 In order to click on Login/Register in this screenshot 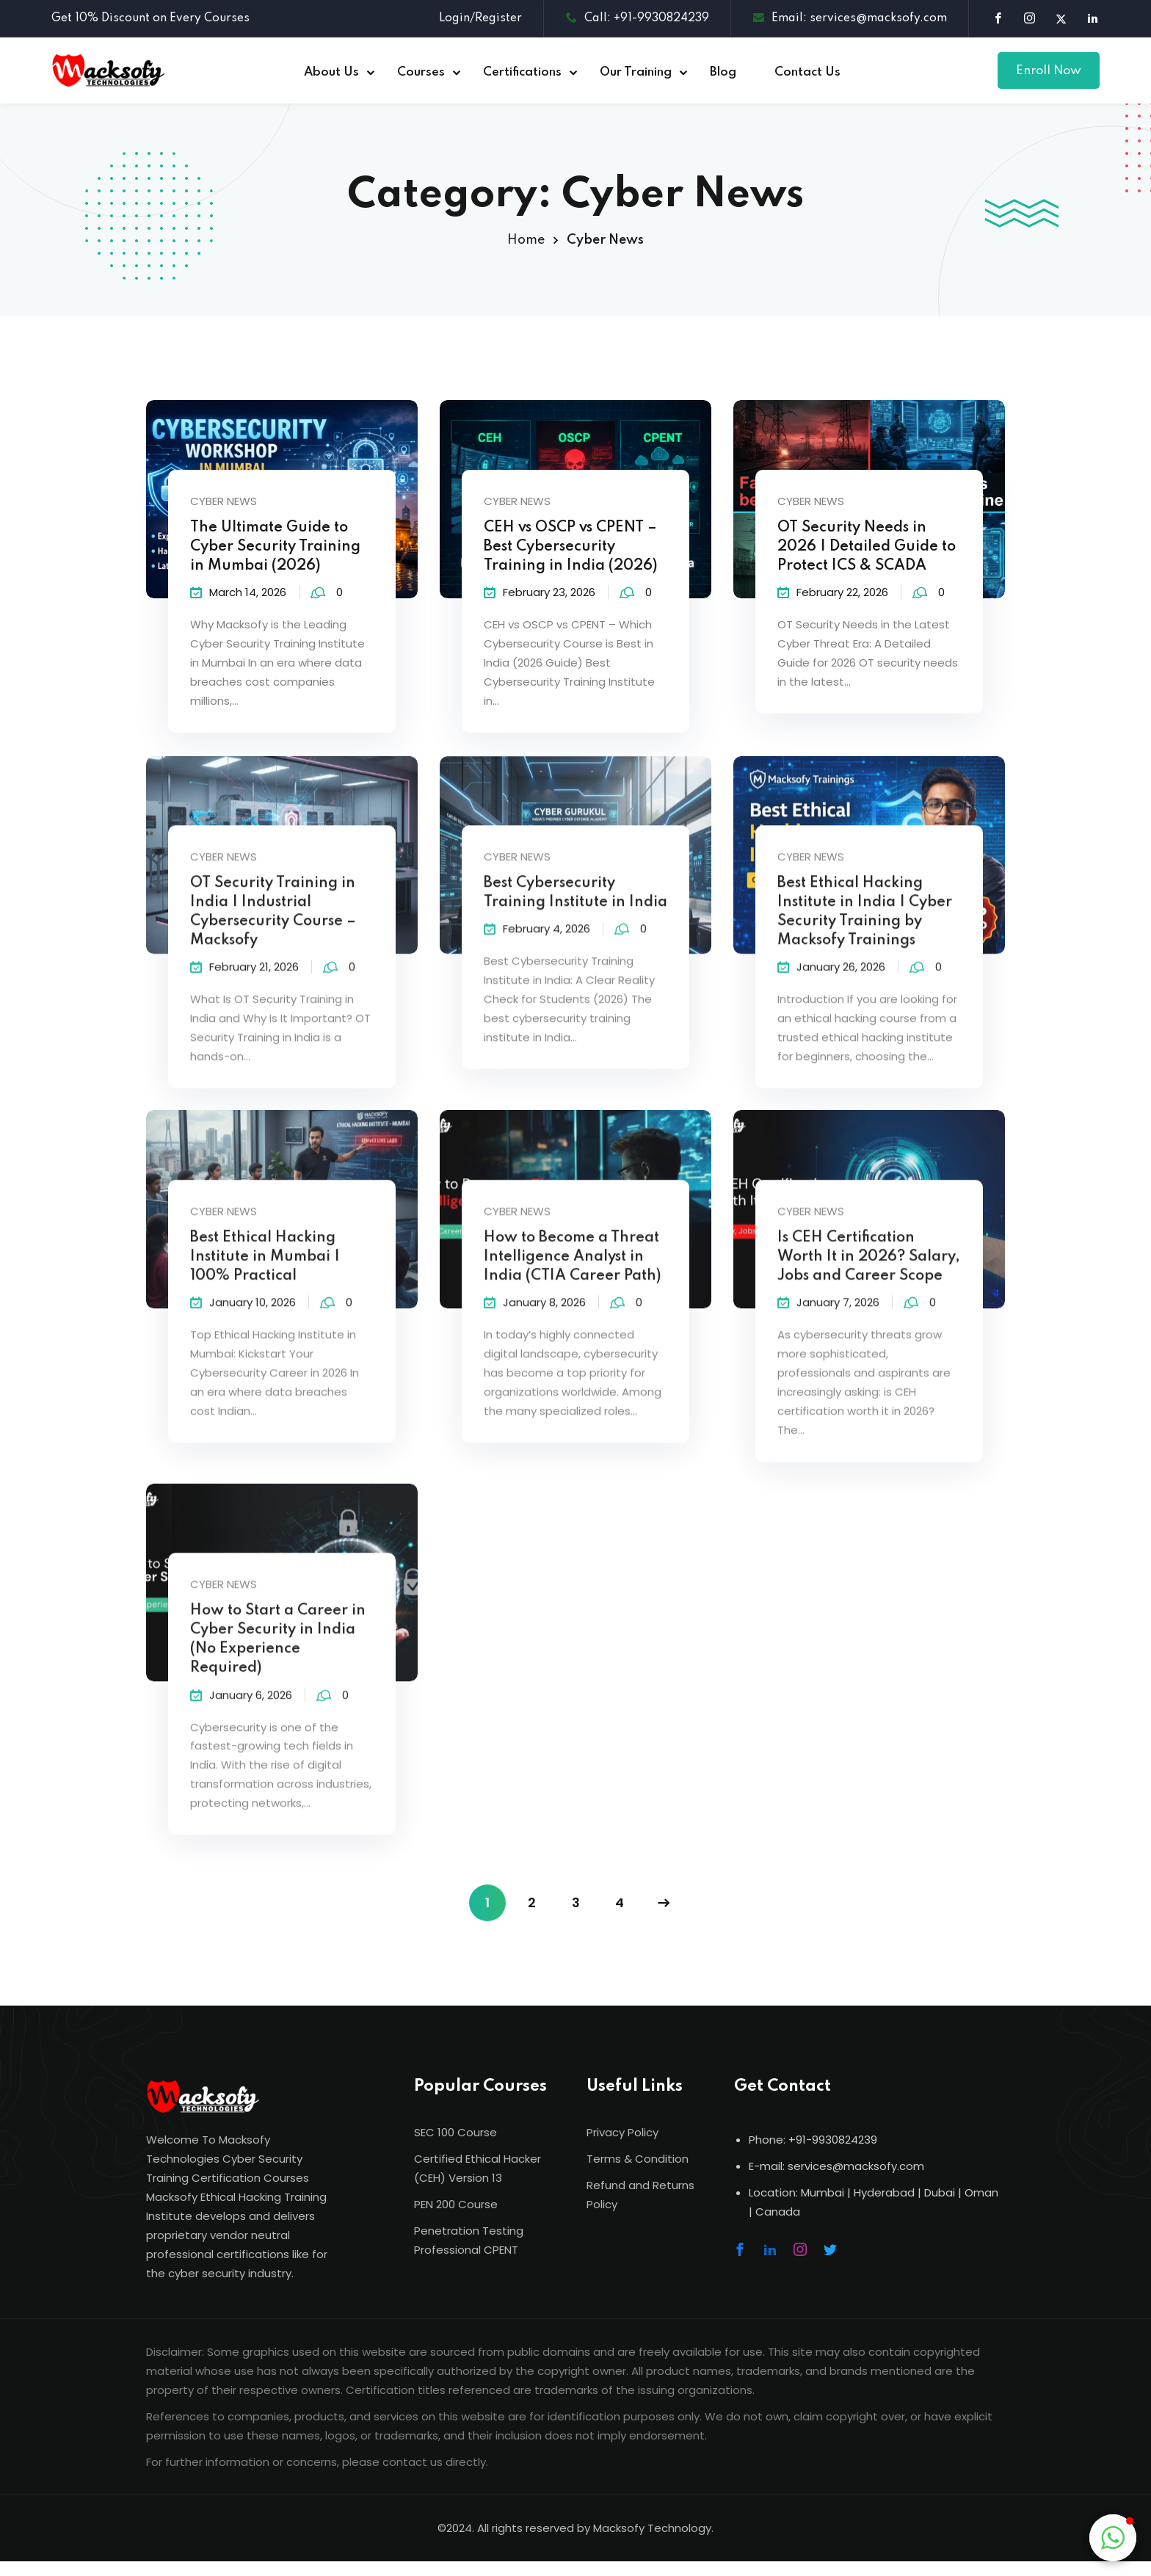, I will do `click(480, 18)`.